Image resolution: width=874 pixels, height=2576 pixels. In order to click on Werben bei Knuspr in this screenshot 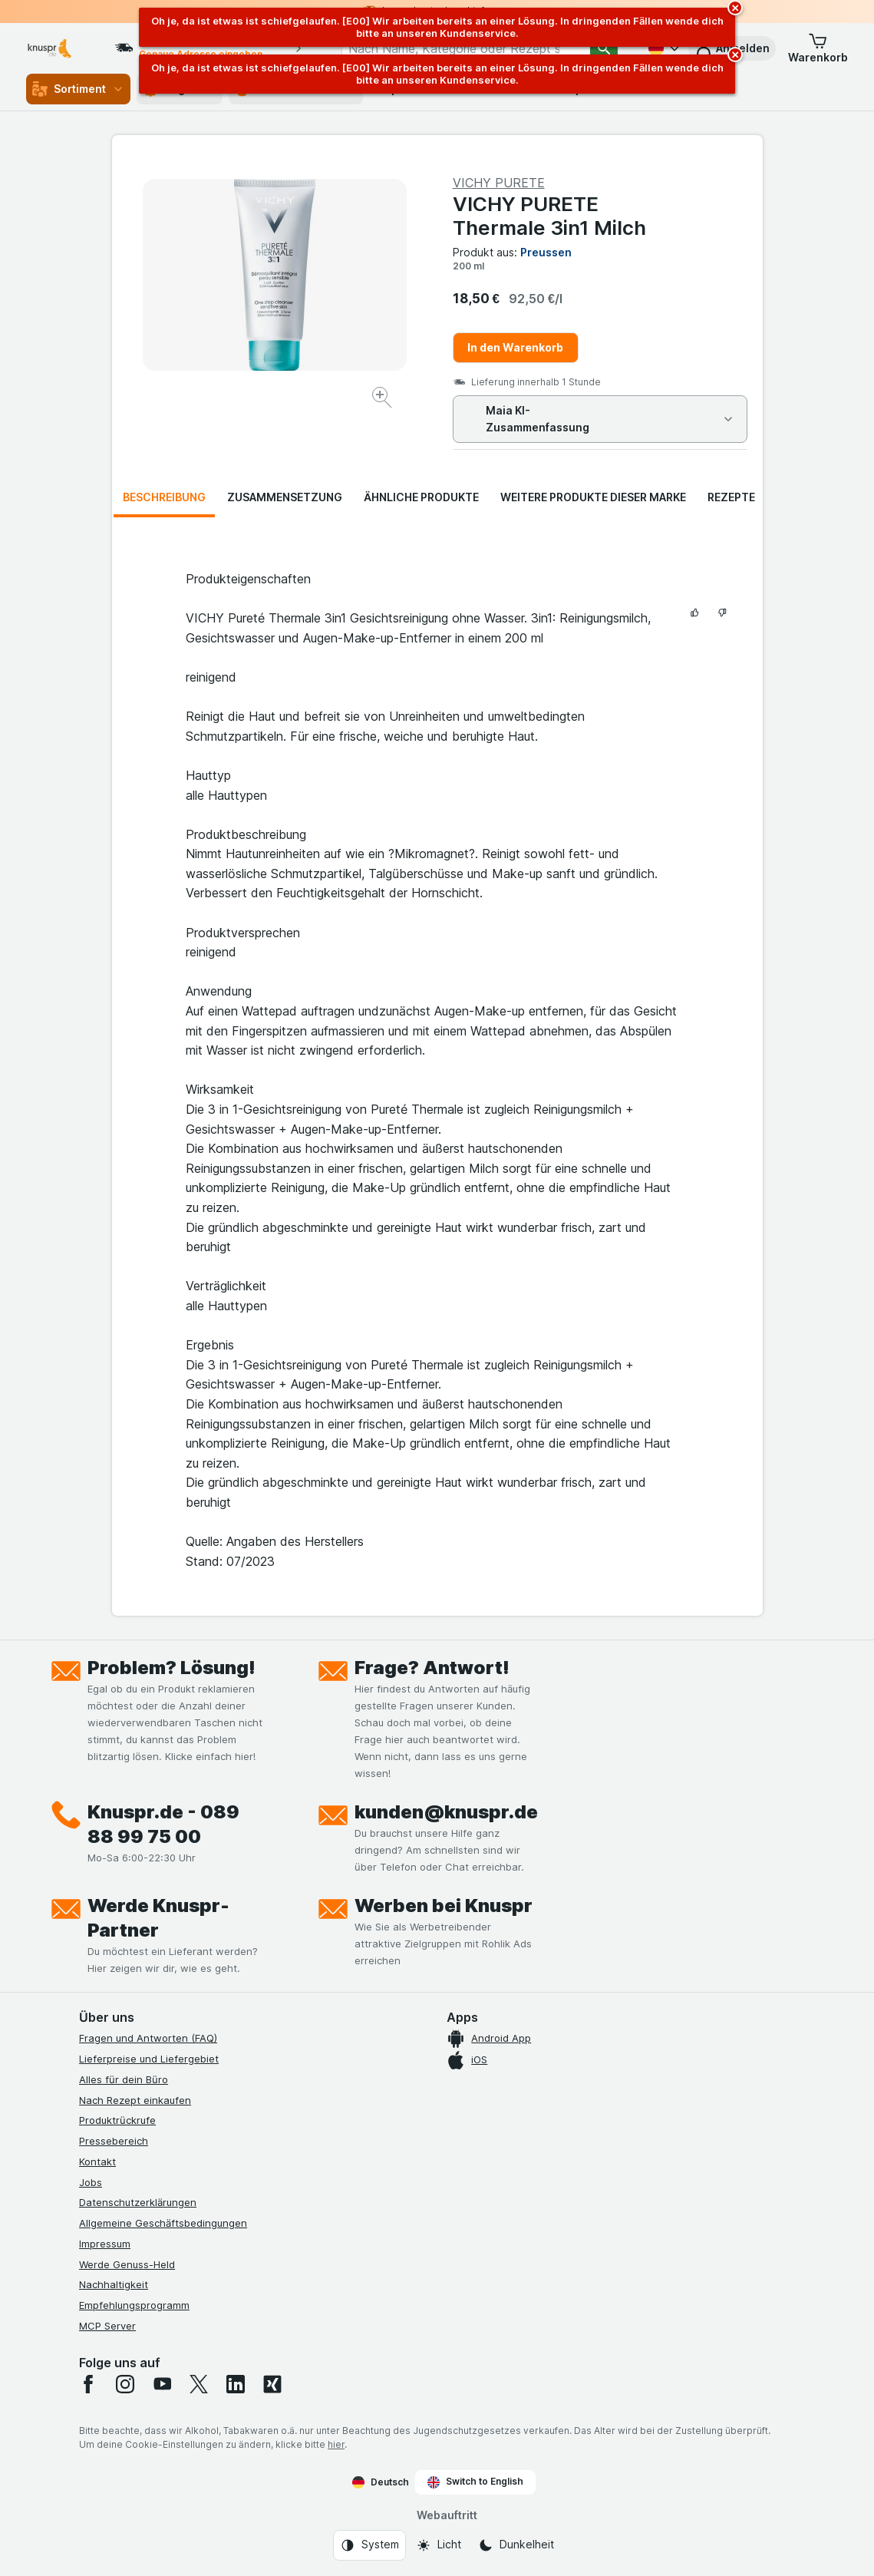, I will do `click(444, 1905)`.